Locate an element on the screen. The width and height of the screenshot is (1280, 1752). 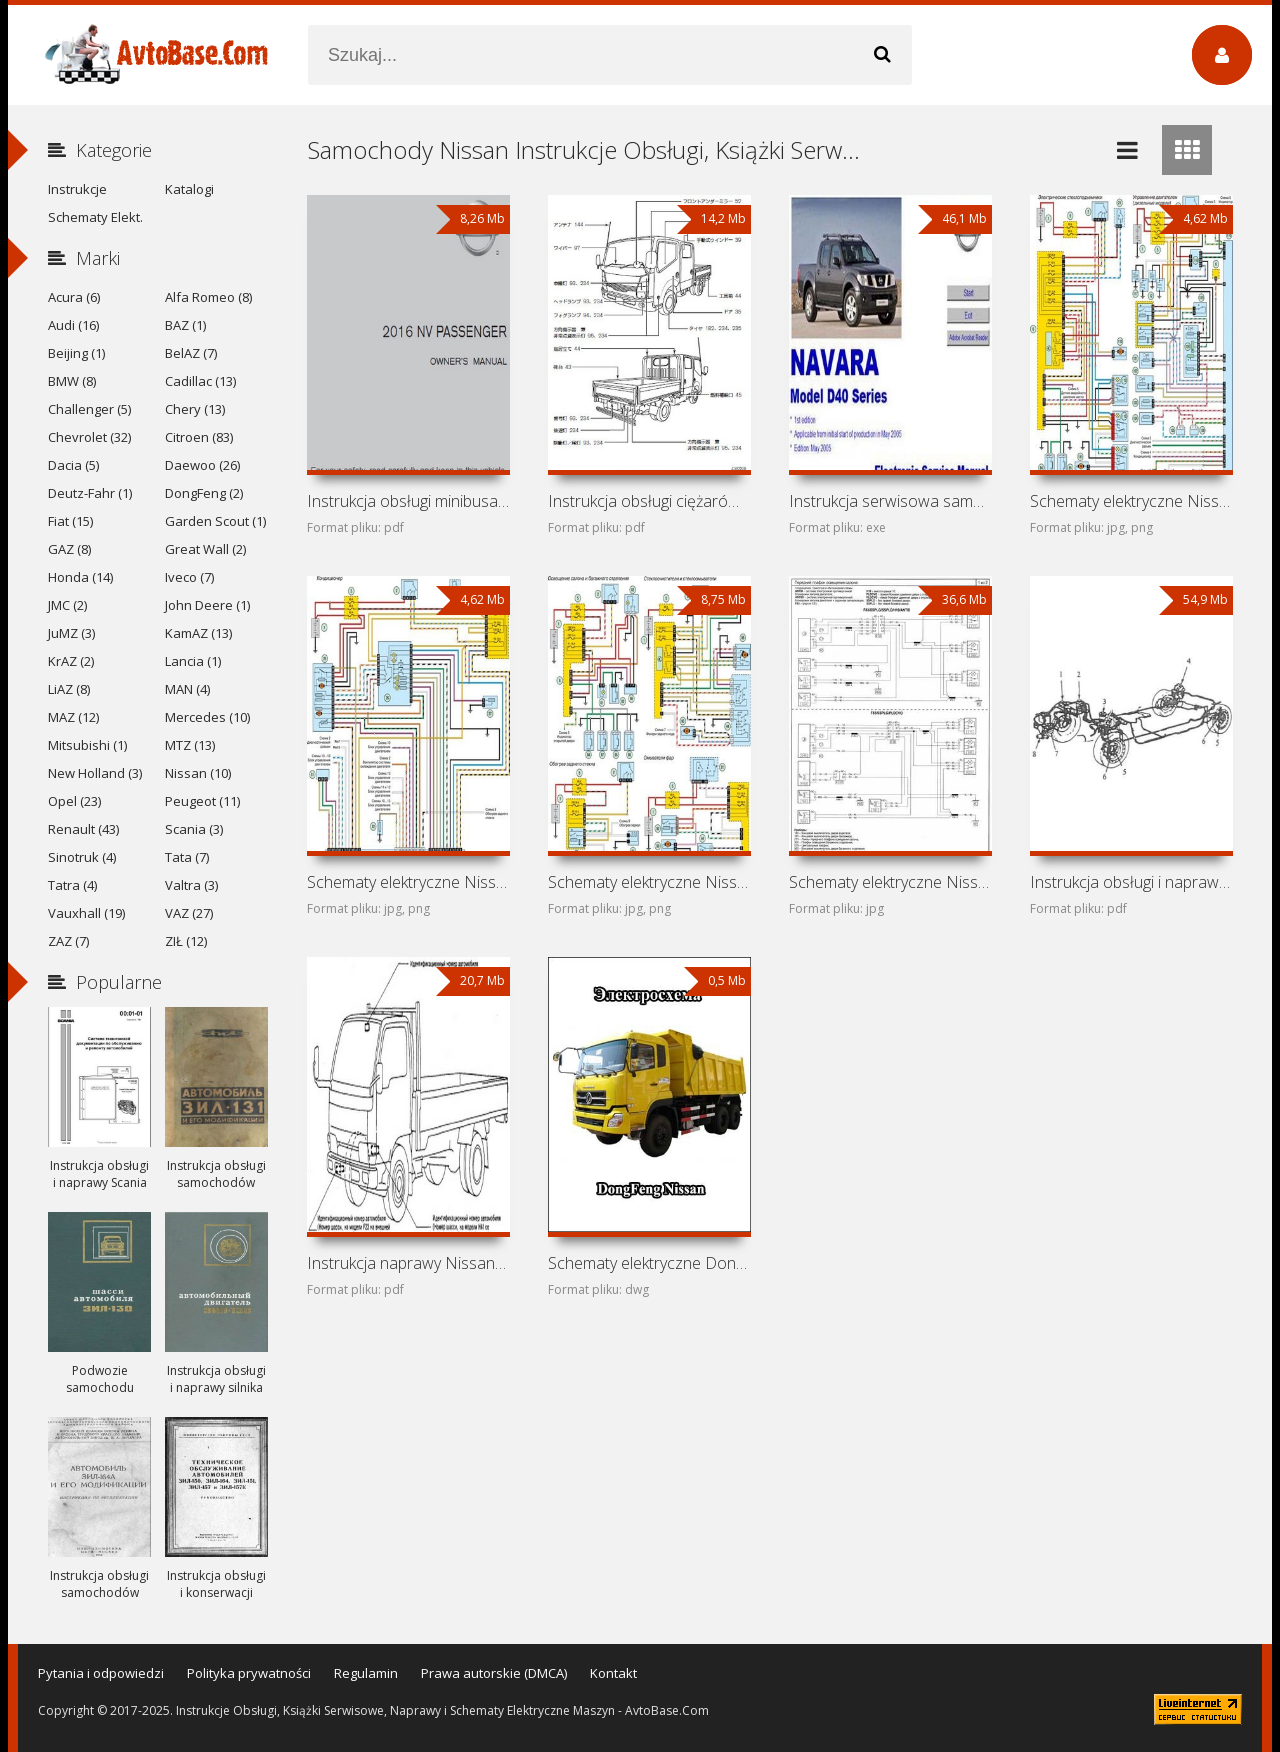
Audi (16) is located at coordinates (73, 325).